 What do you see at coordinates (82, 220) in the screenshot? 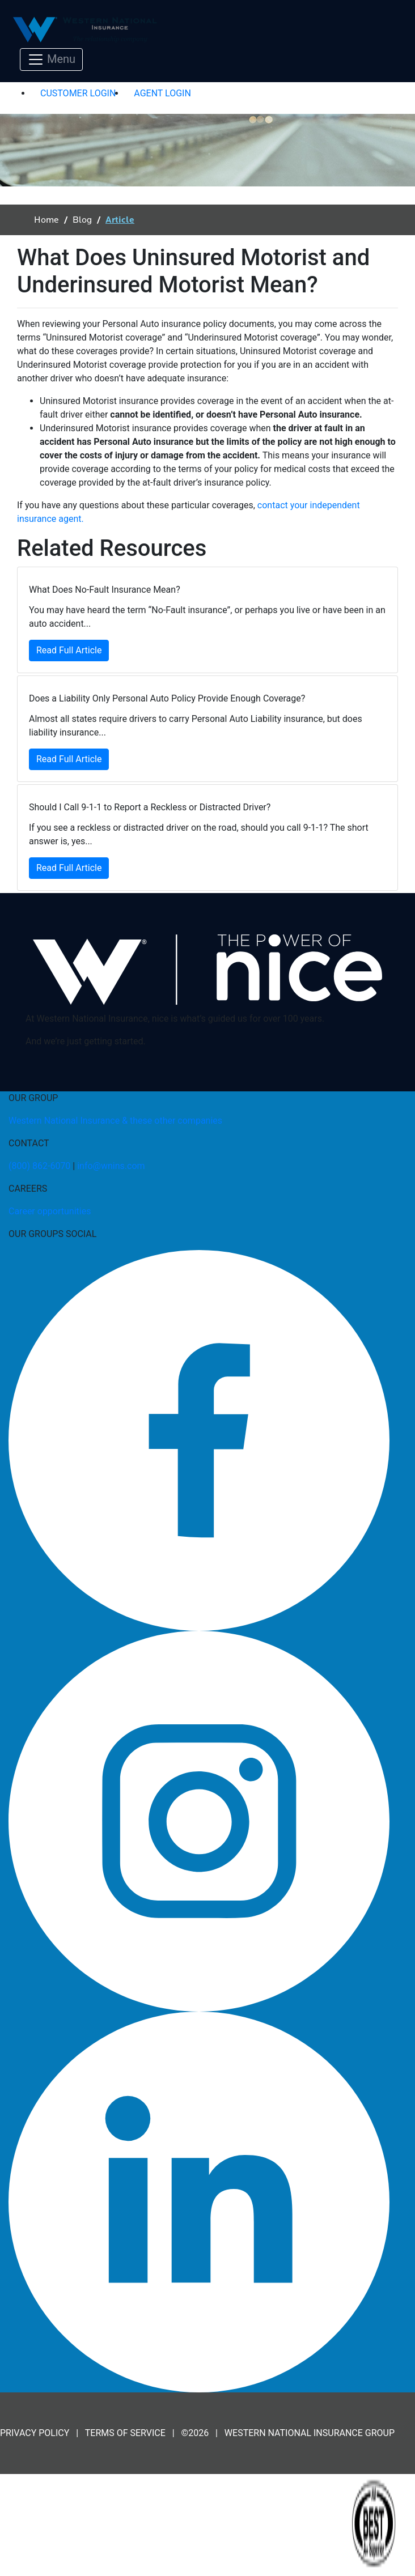
I see `Blog` at bounding box center [82, 220].